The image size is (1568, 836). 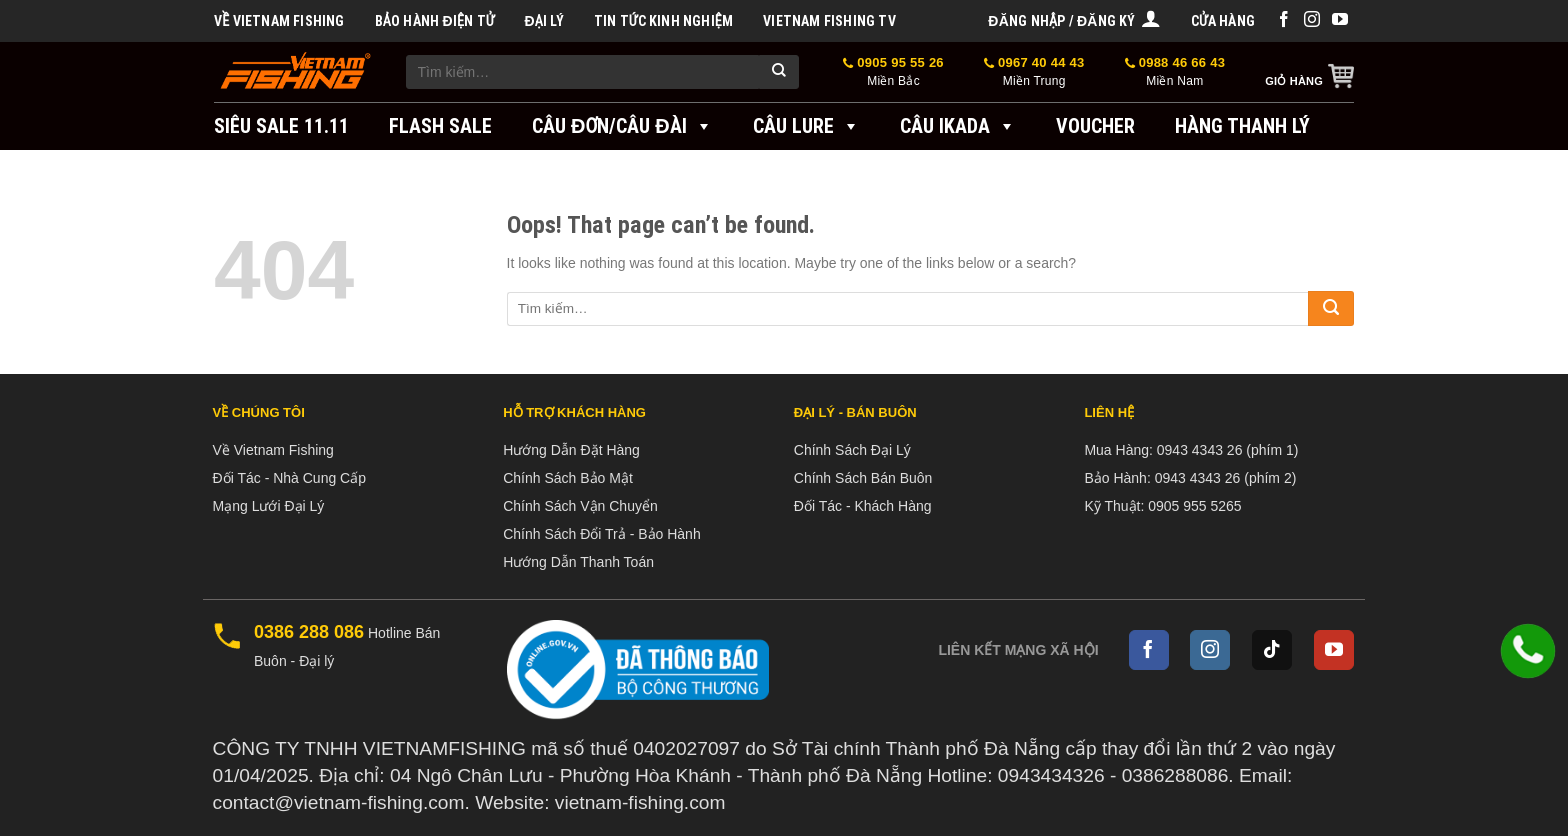 I want to click on Cửa hàng, so click(x=1223, y=21).